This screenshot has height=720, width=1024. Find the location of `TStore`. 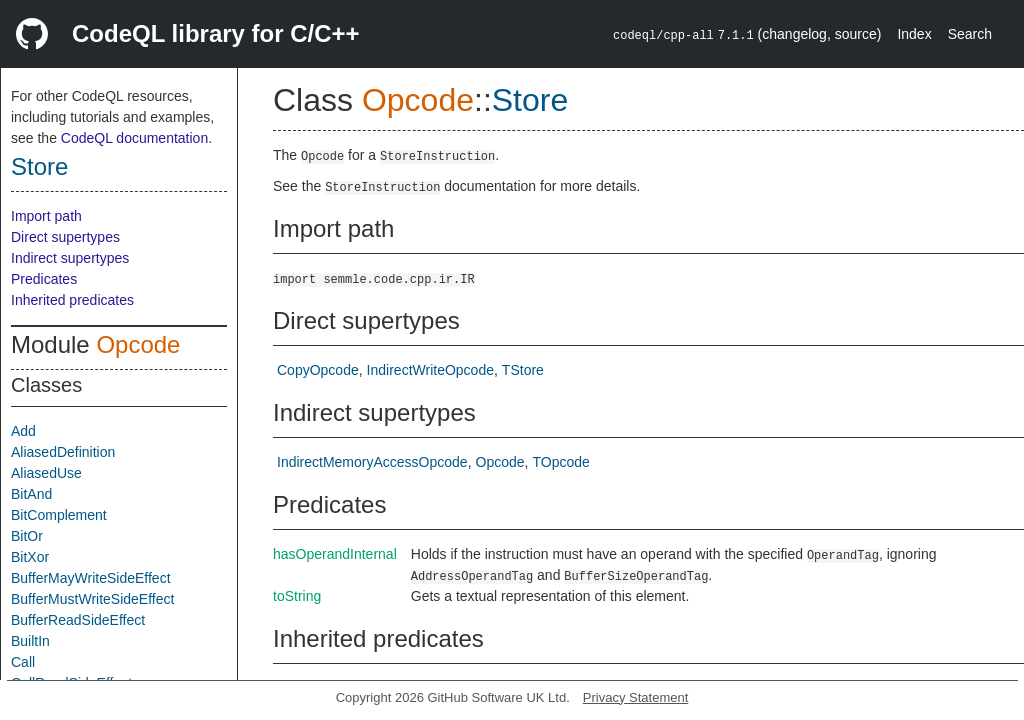

TStore is located at coordinates (523, 370).